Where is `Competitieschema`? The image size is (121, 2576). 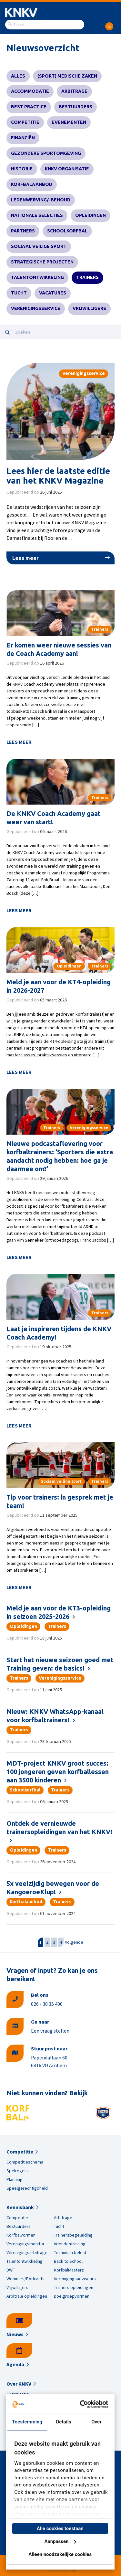
Competitieschema is located at coordinates (24, 2162).